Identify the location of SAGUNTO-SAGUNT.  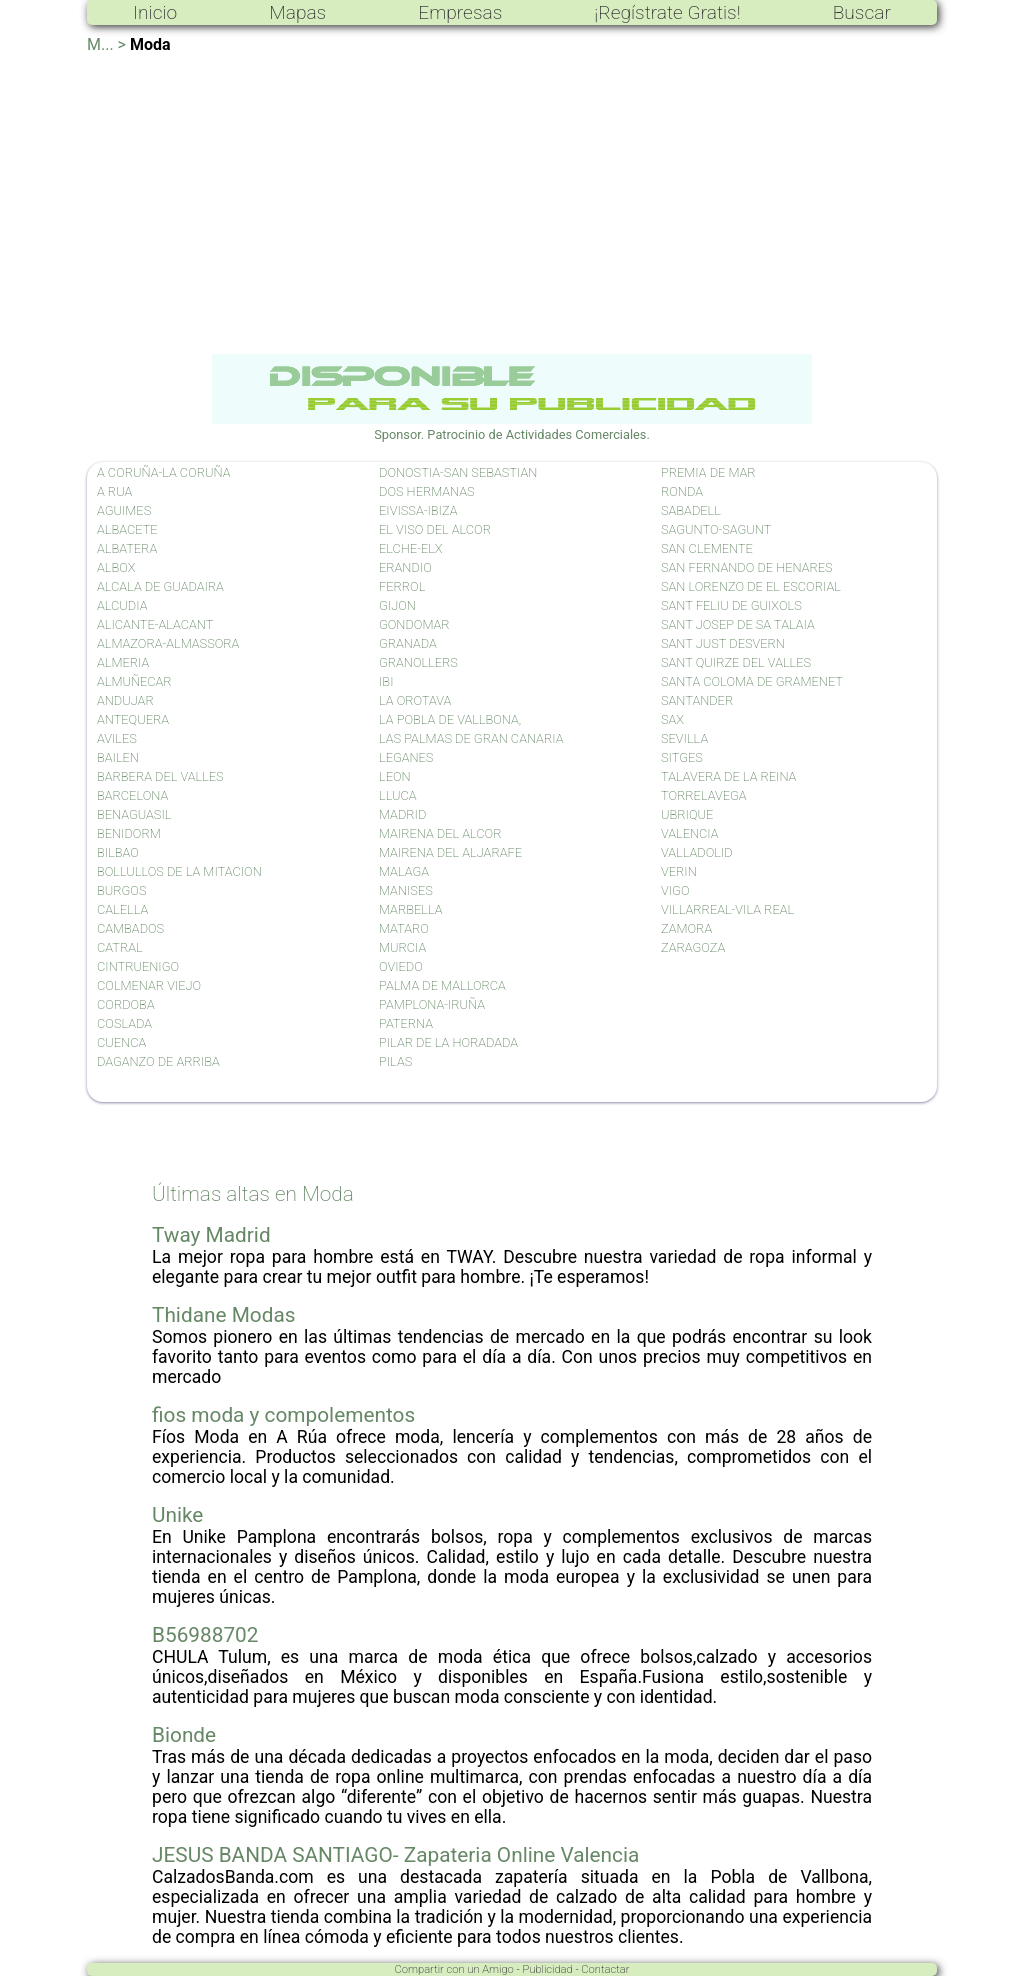
(716, 529).